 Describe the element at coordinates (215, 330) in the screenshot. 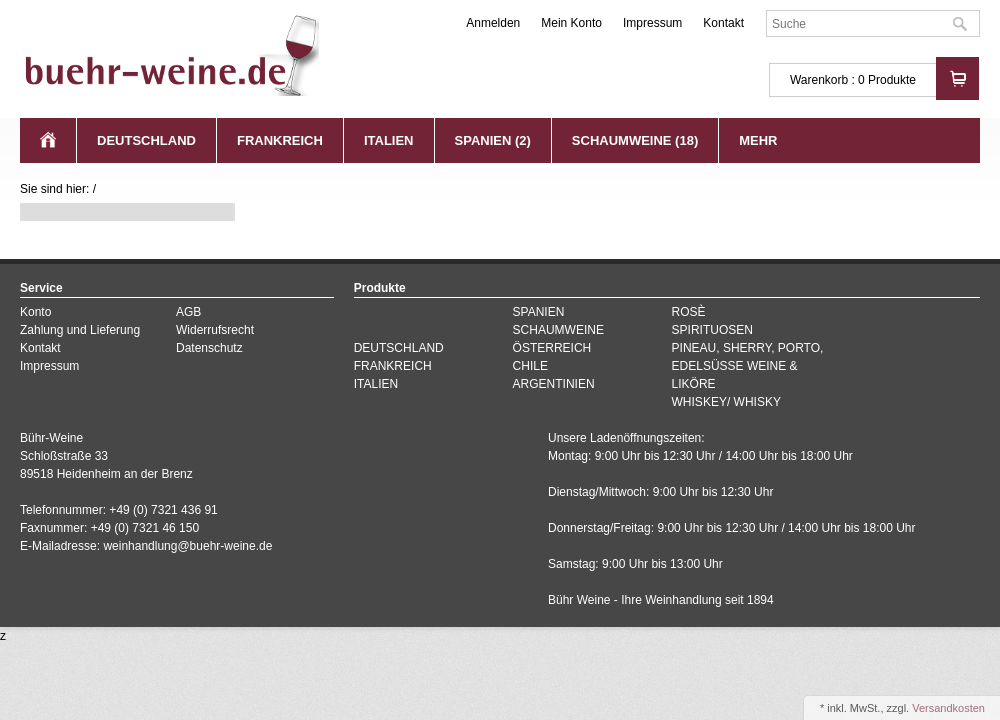

I see `Widerrufsrecht` at that location.